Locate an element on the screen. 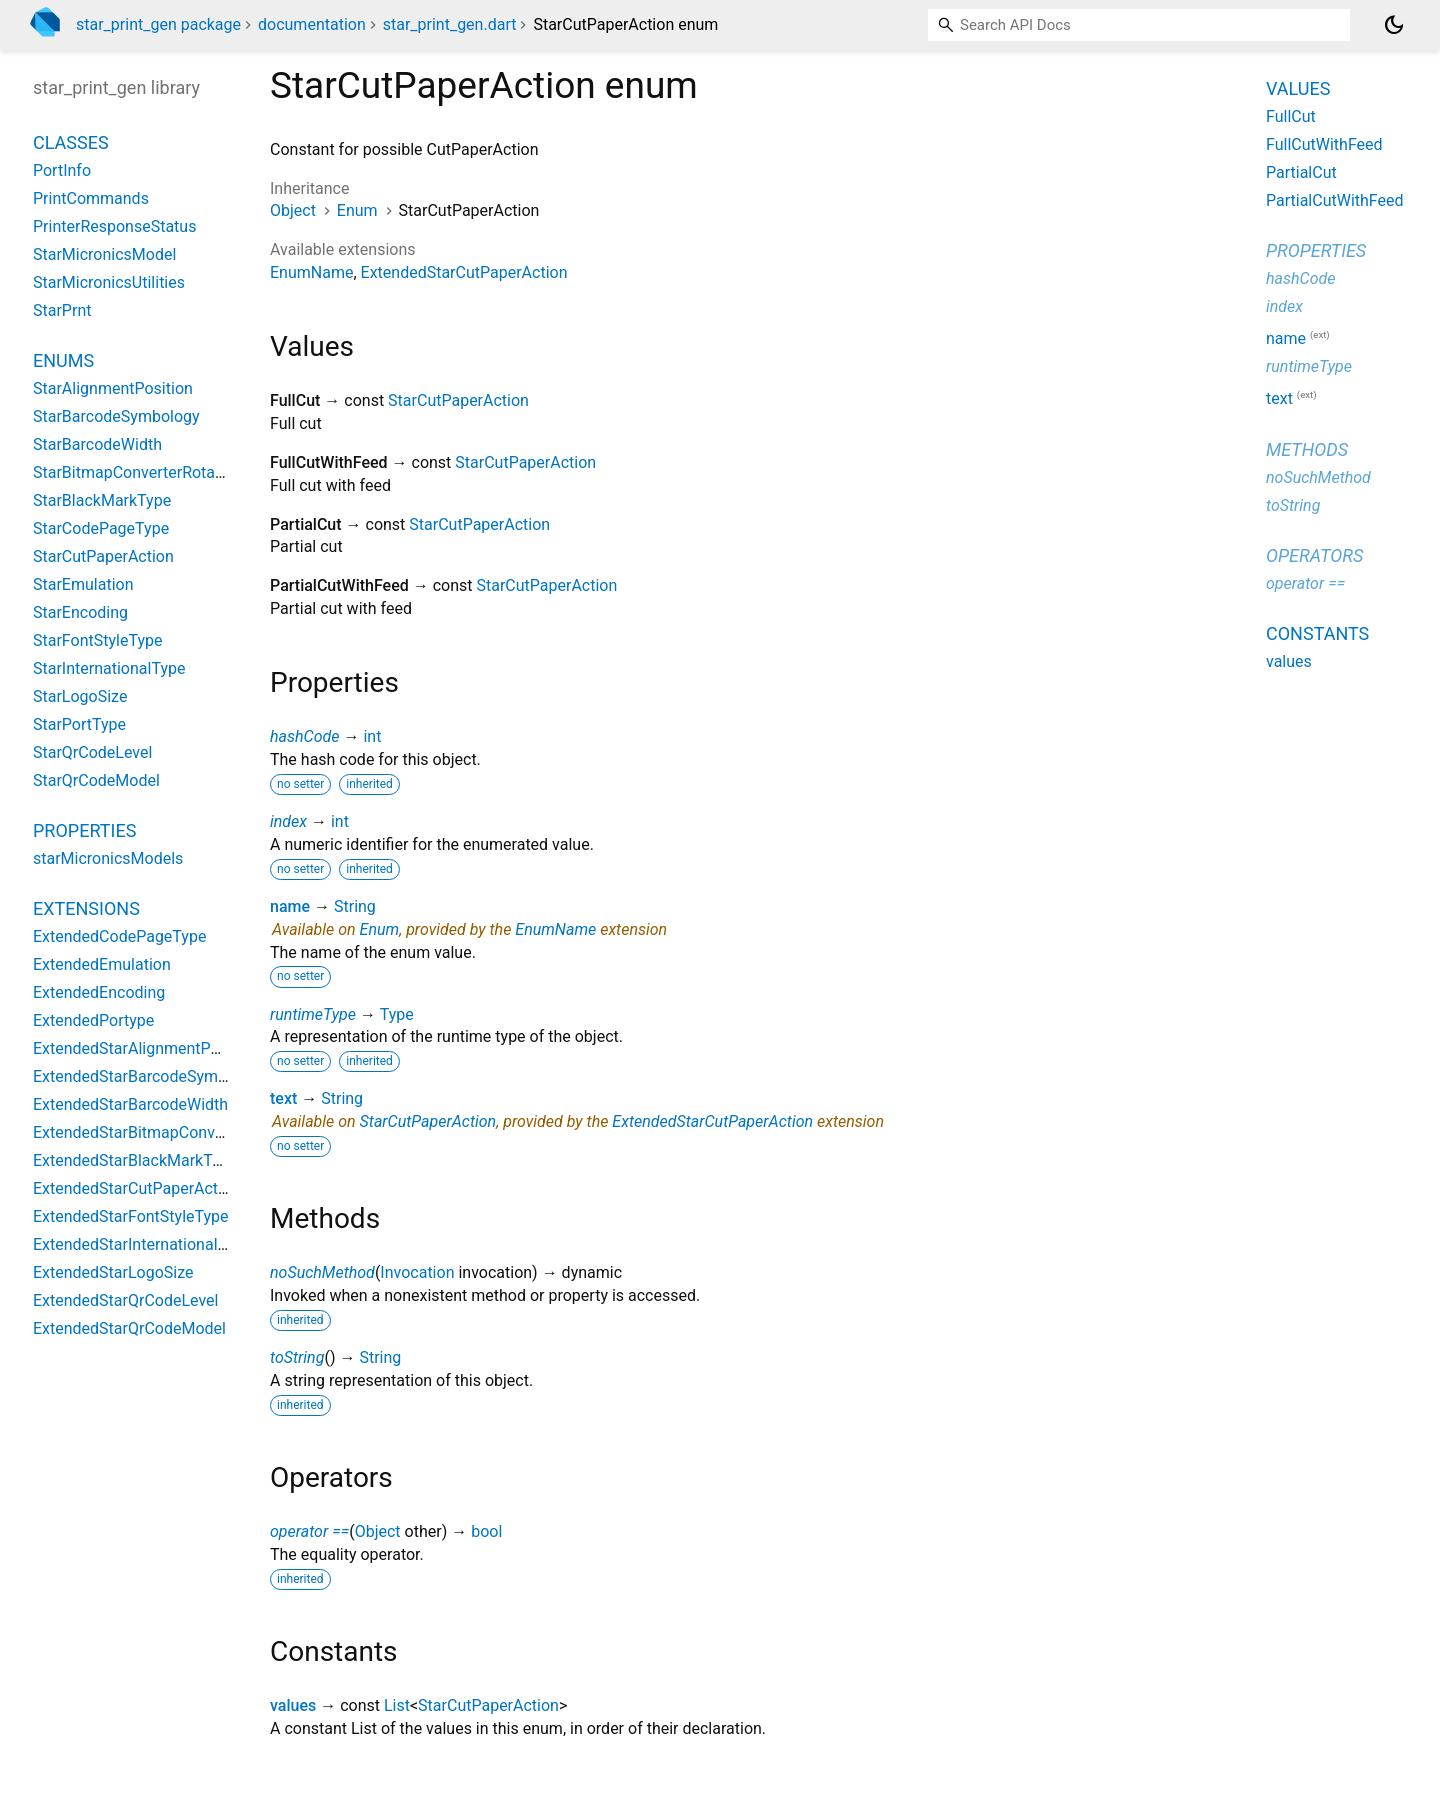  ExtendedStarBitmapConverterRotation is located at coordinates (170, 1132).